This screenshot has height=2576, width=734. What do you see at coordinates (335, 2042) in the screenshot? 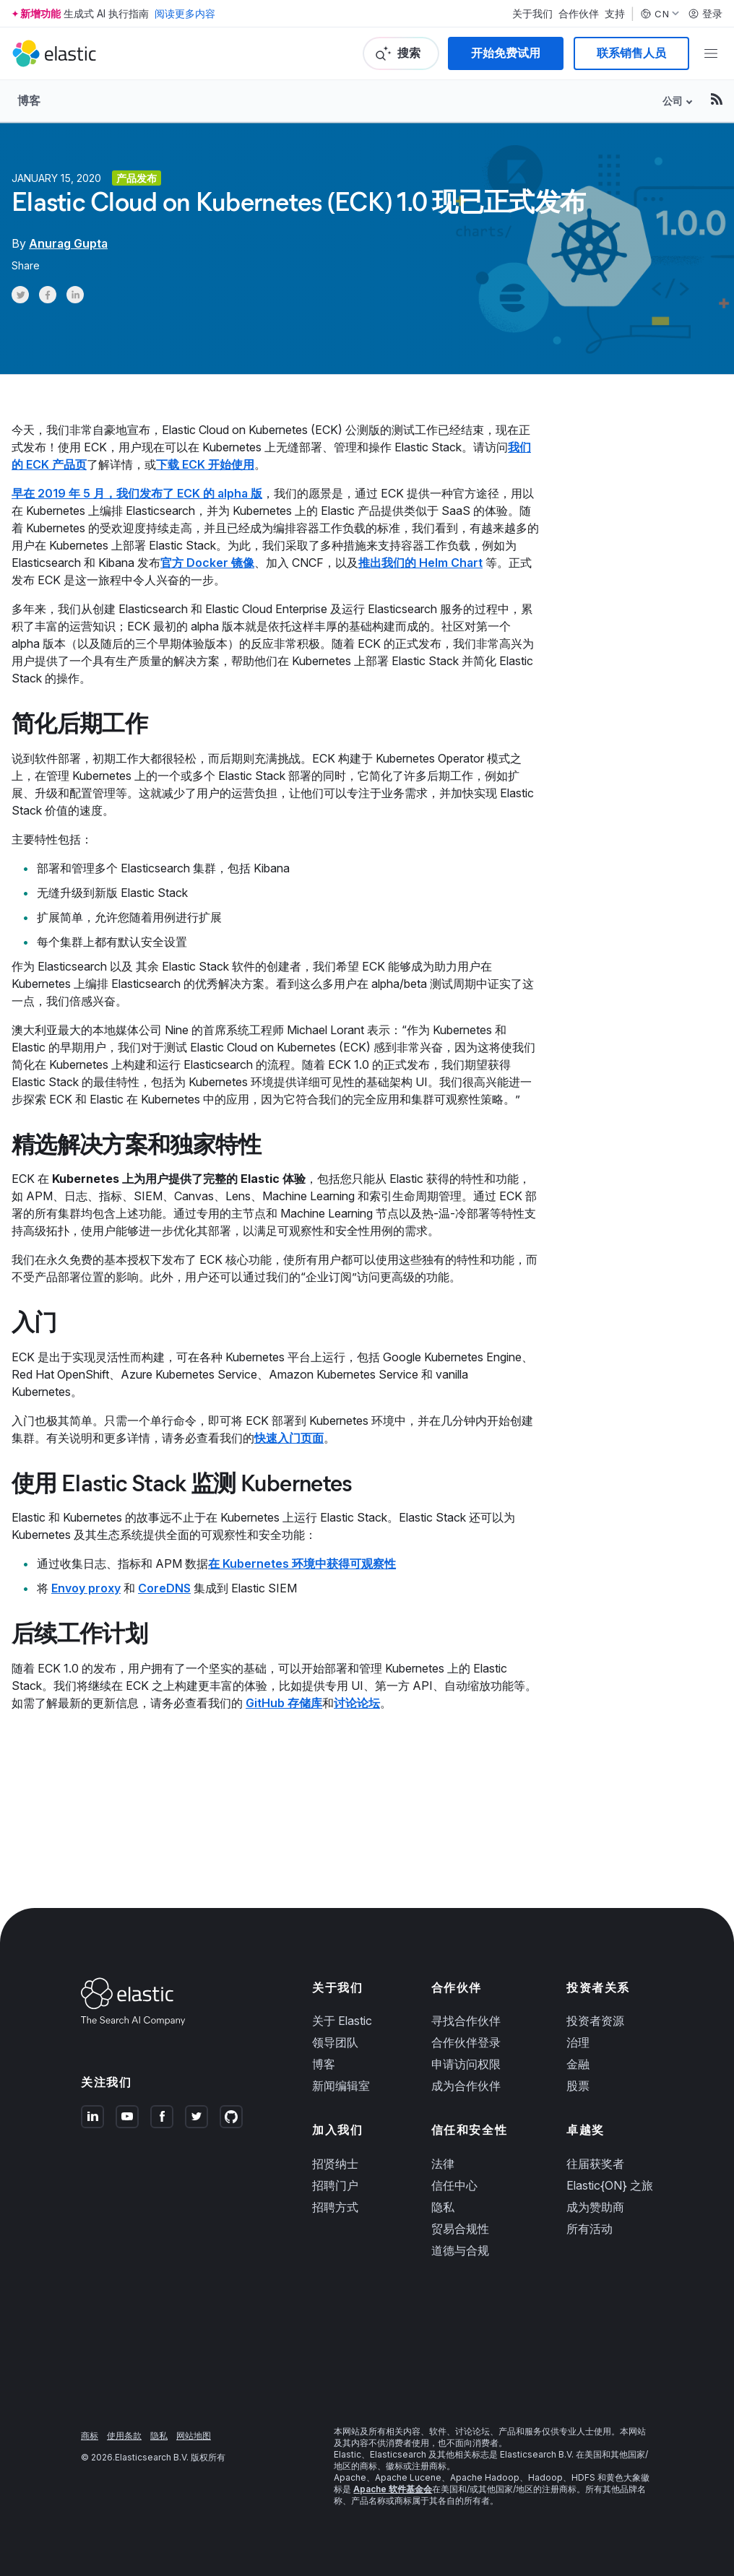
I see `领导团队` at bounding box center [335, 2042].